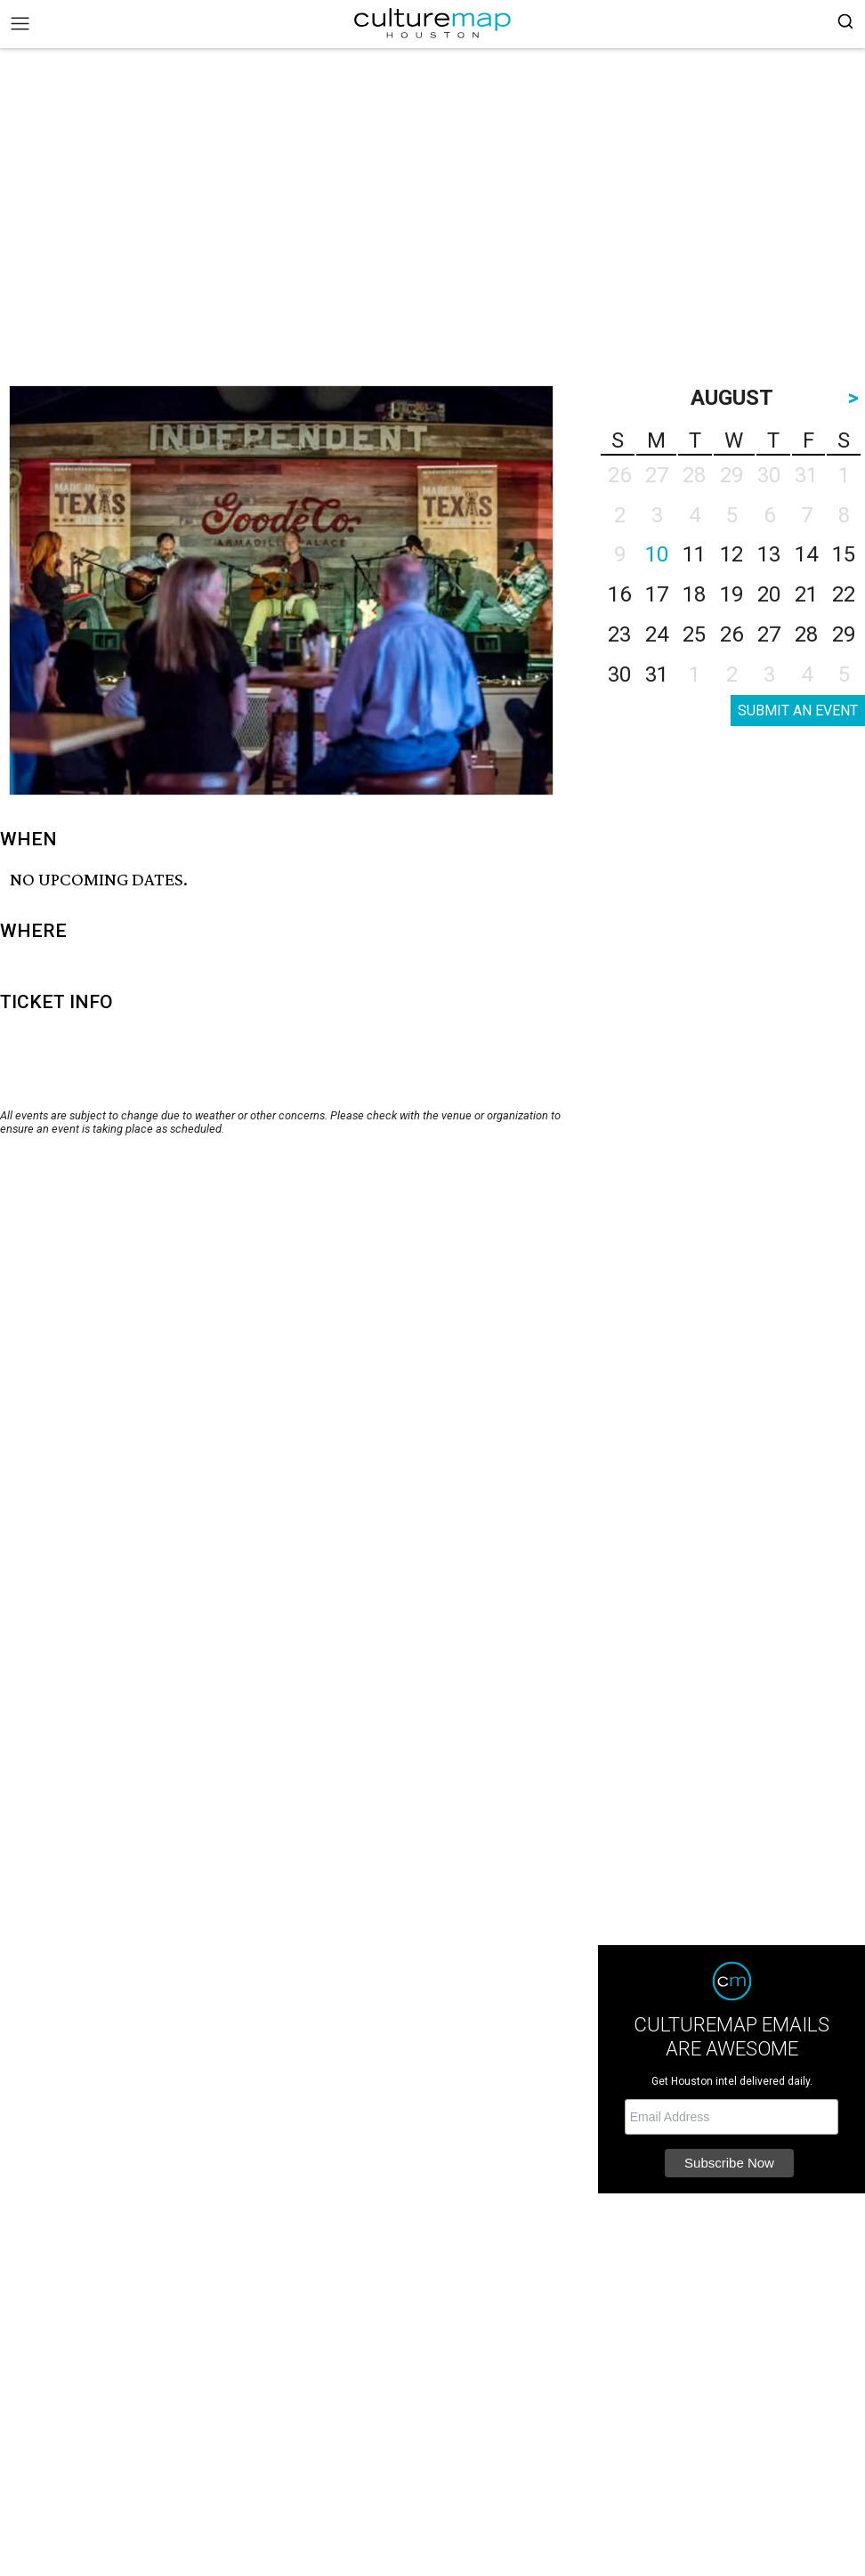 This screenshot has height=2576, width=865. What do you see at coordinates (843, 634) in the screenshot?
I see `29` at bounding box center [843, 634].